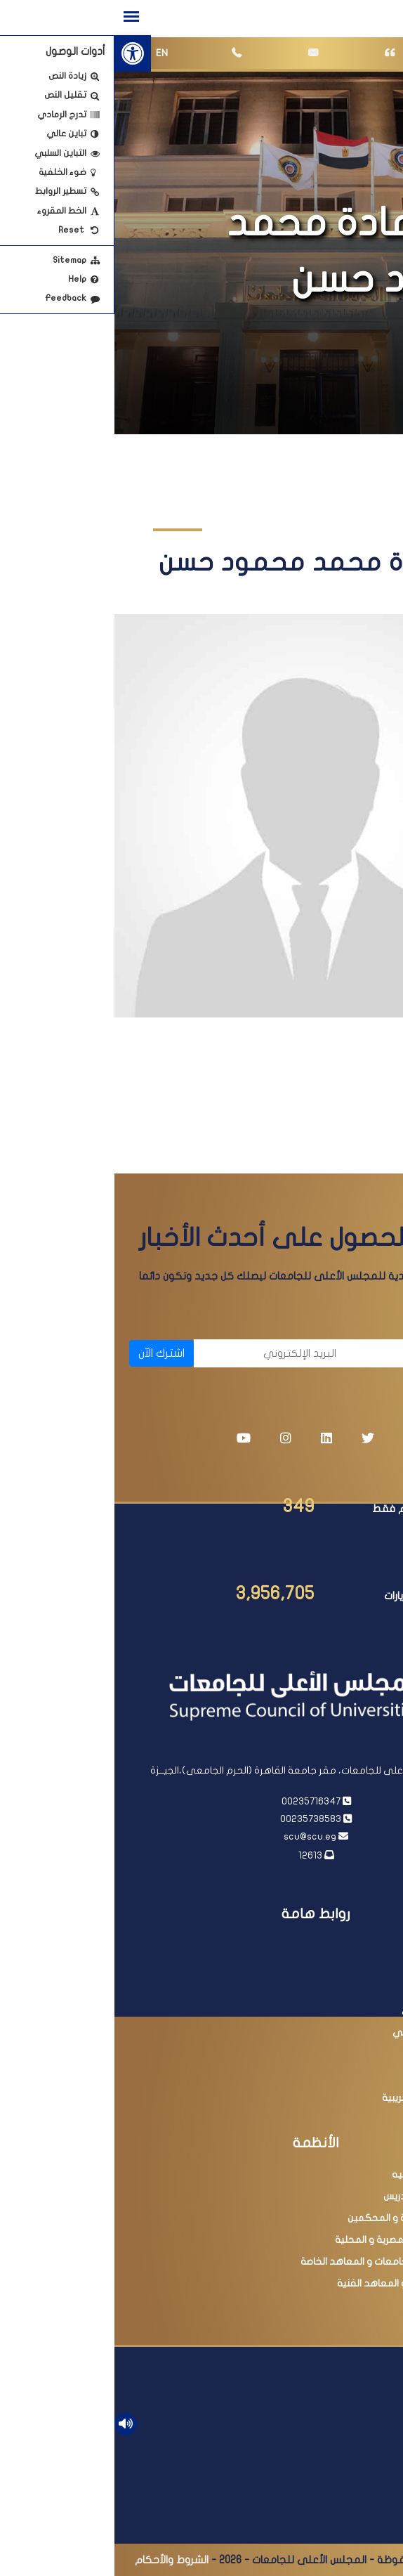 This screenshot has width=403, height=2576. I want to click on مبادرة التسهيلات الضريبية [link], so click(320, 2098).